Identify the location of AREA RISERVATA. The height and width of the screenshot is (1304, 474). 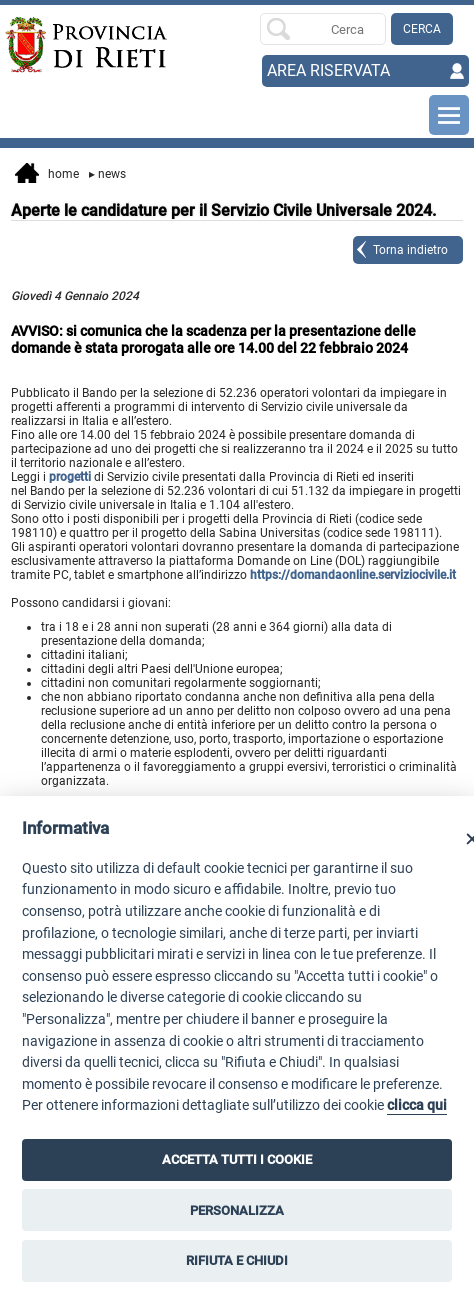
(328, 70).